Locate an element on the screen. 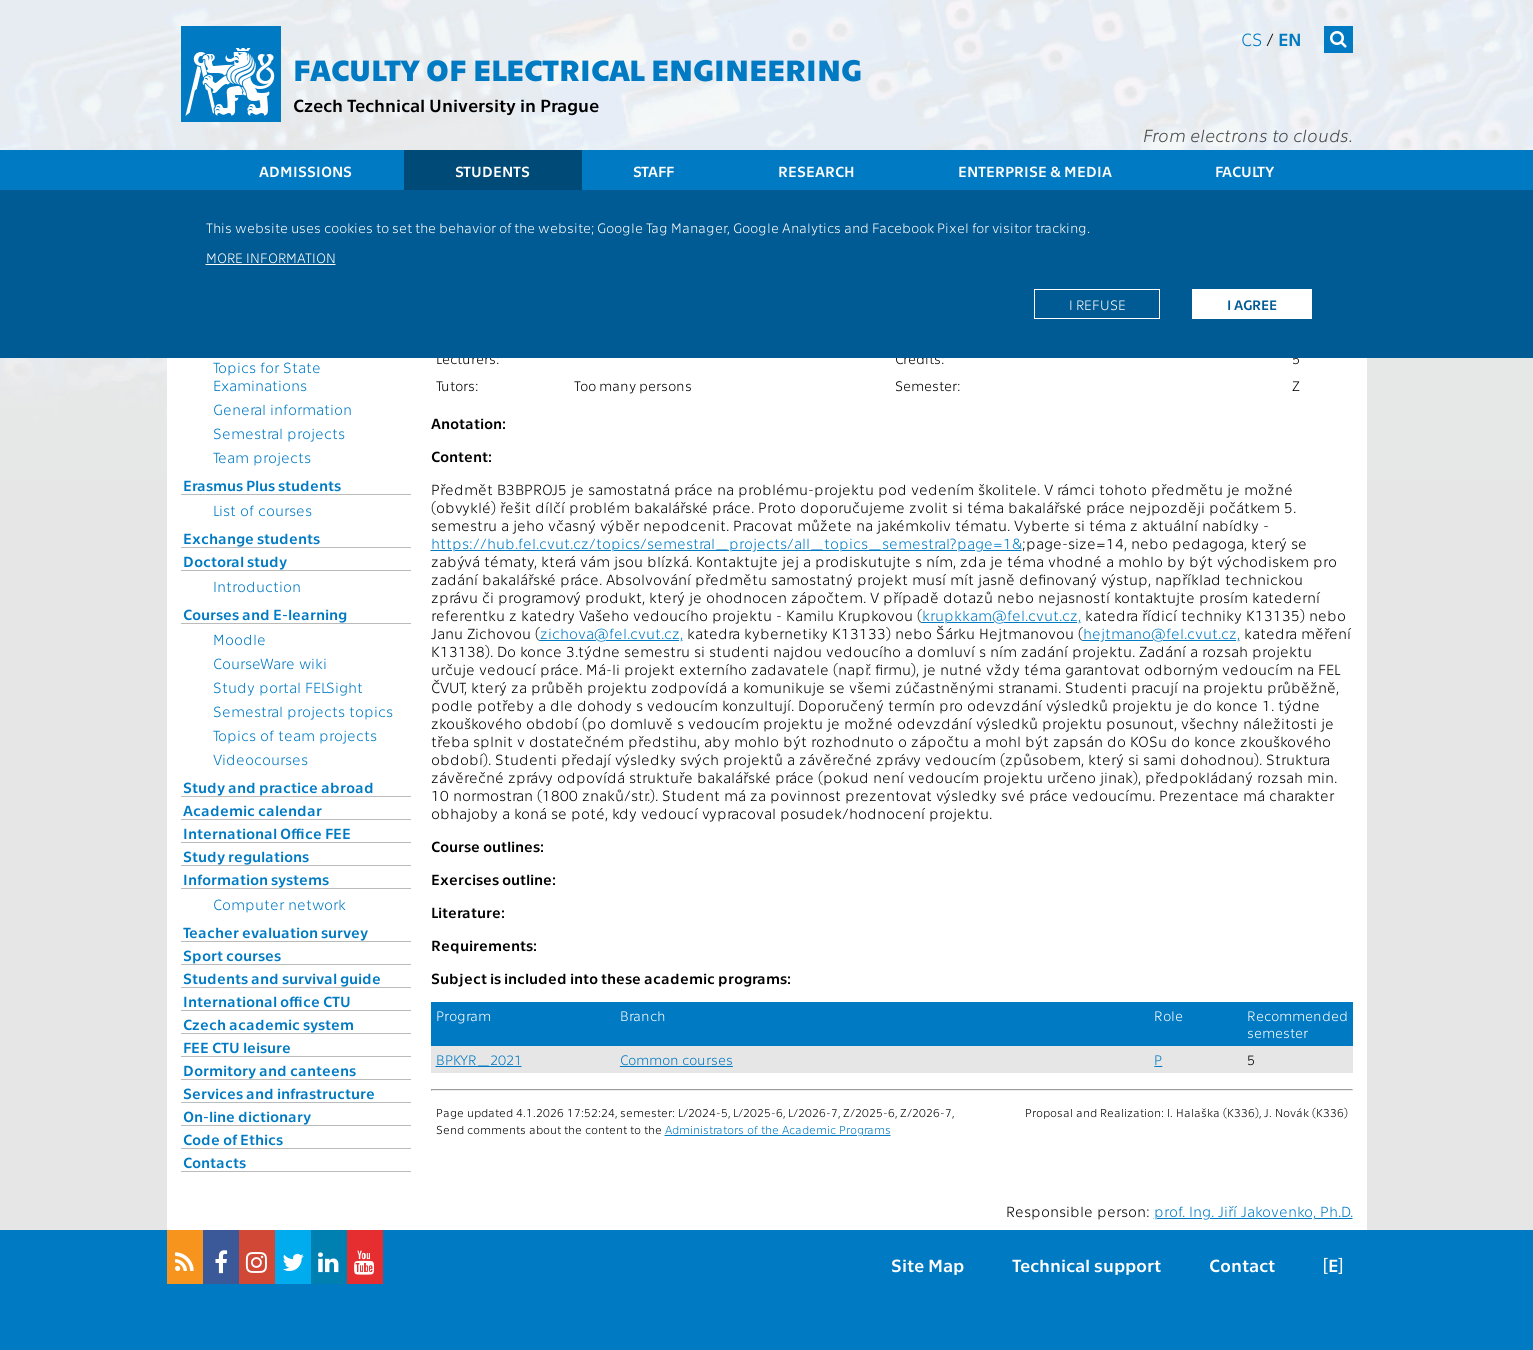  Study and practice abroad is located at coordinates (278, 787).